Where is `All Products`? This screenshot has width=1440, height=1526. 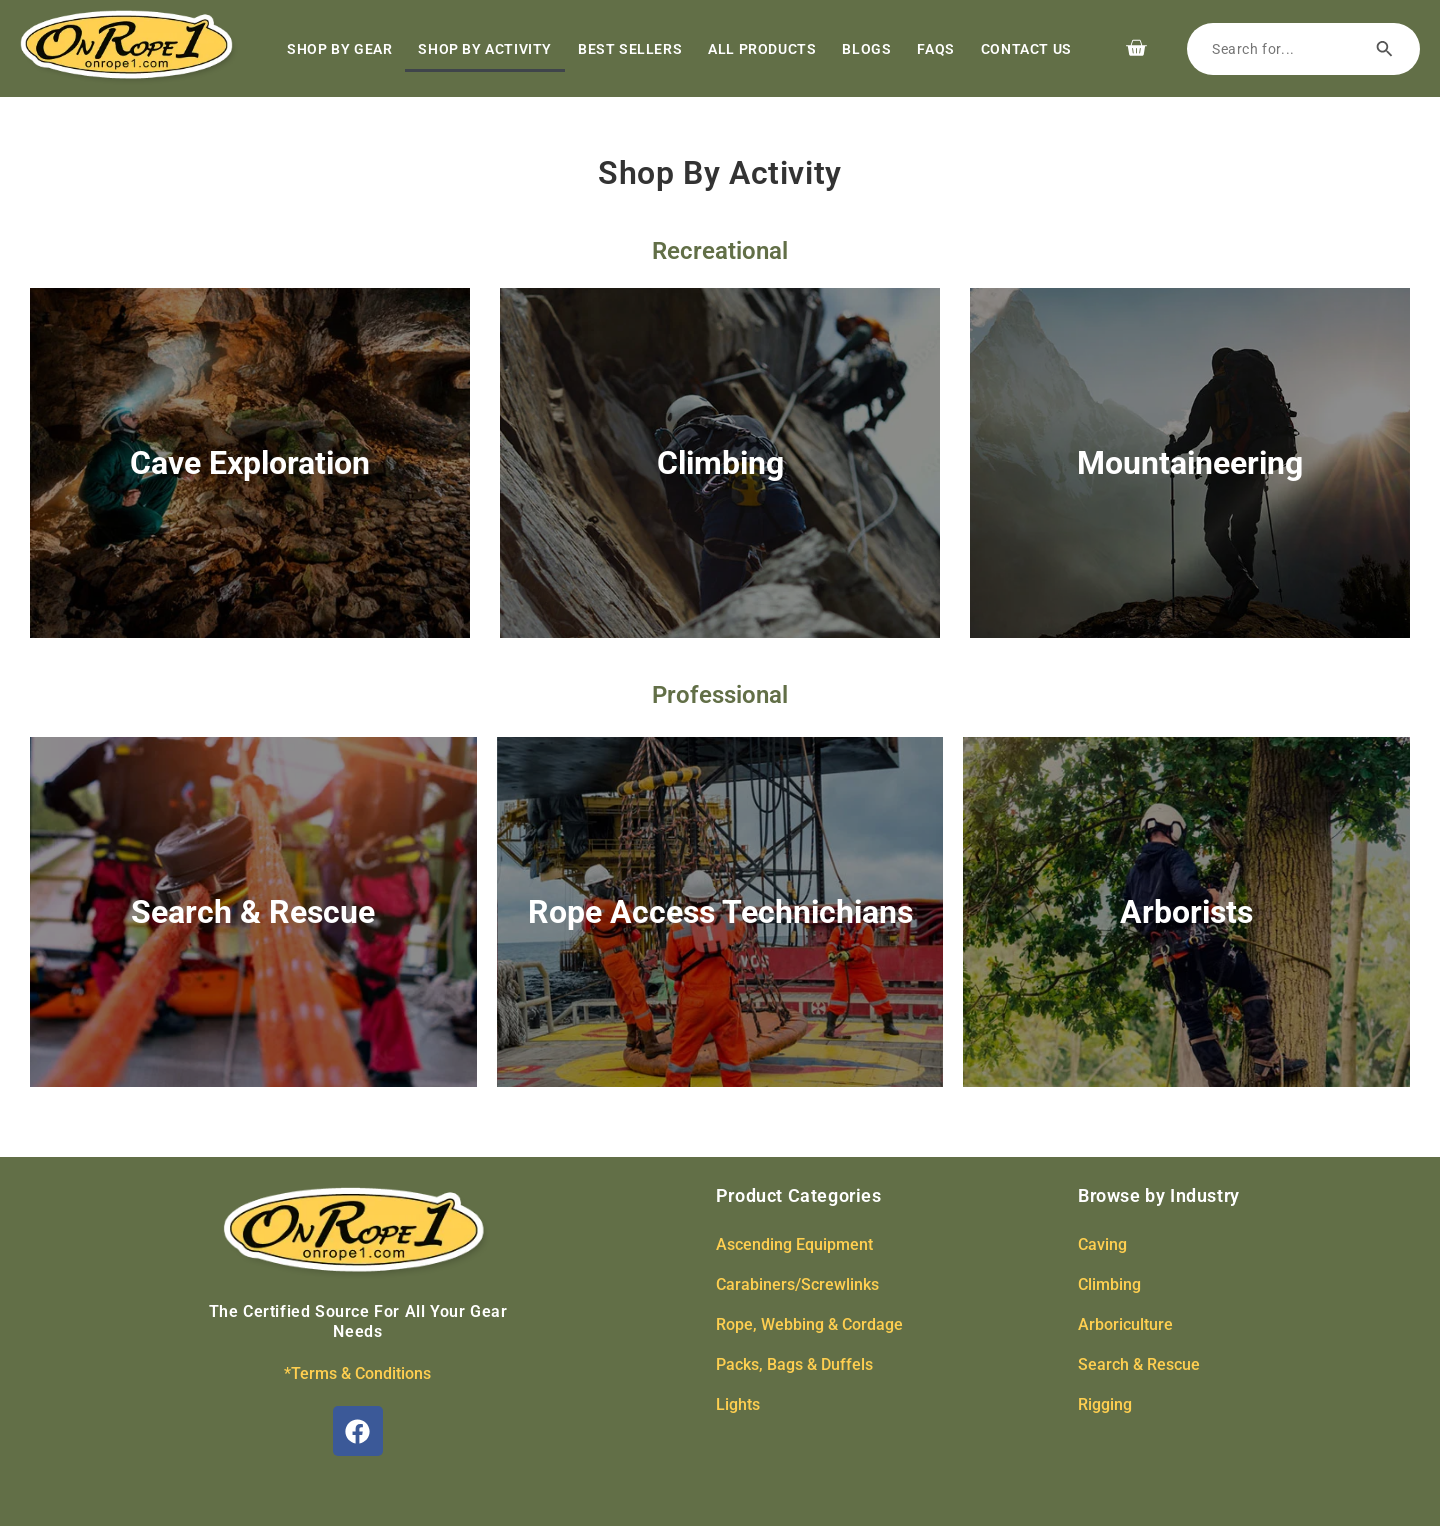
All Products is located at coordinates (762, 49).